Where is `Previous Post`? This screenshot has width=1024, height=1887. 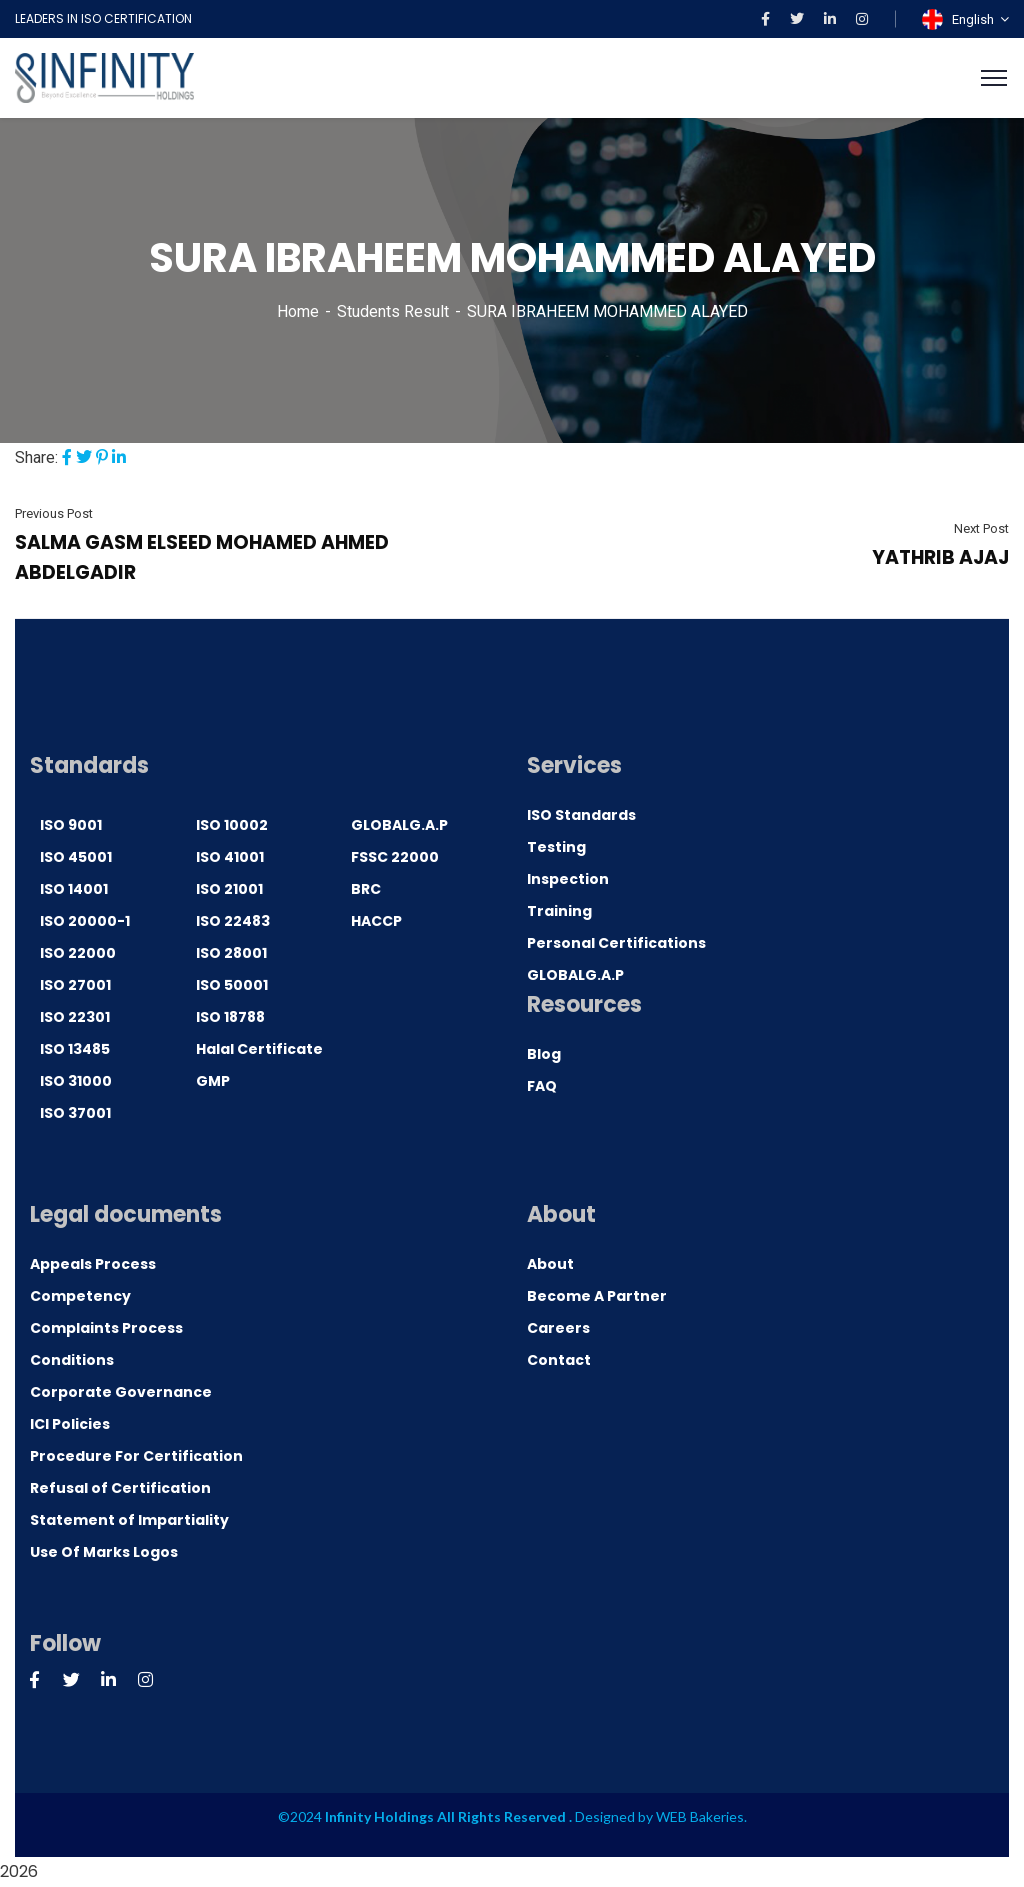 Previous Post is located at coordinates (54, 513).